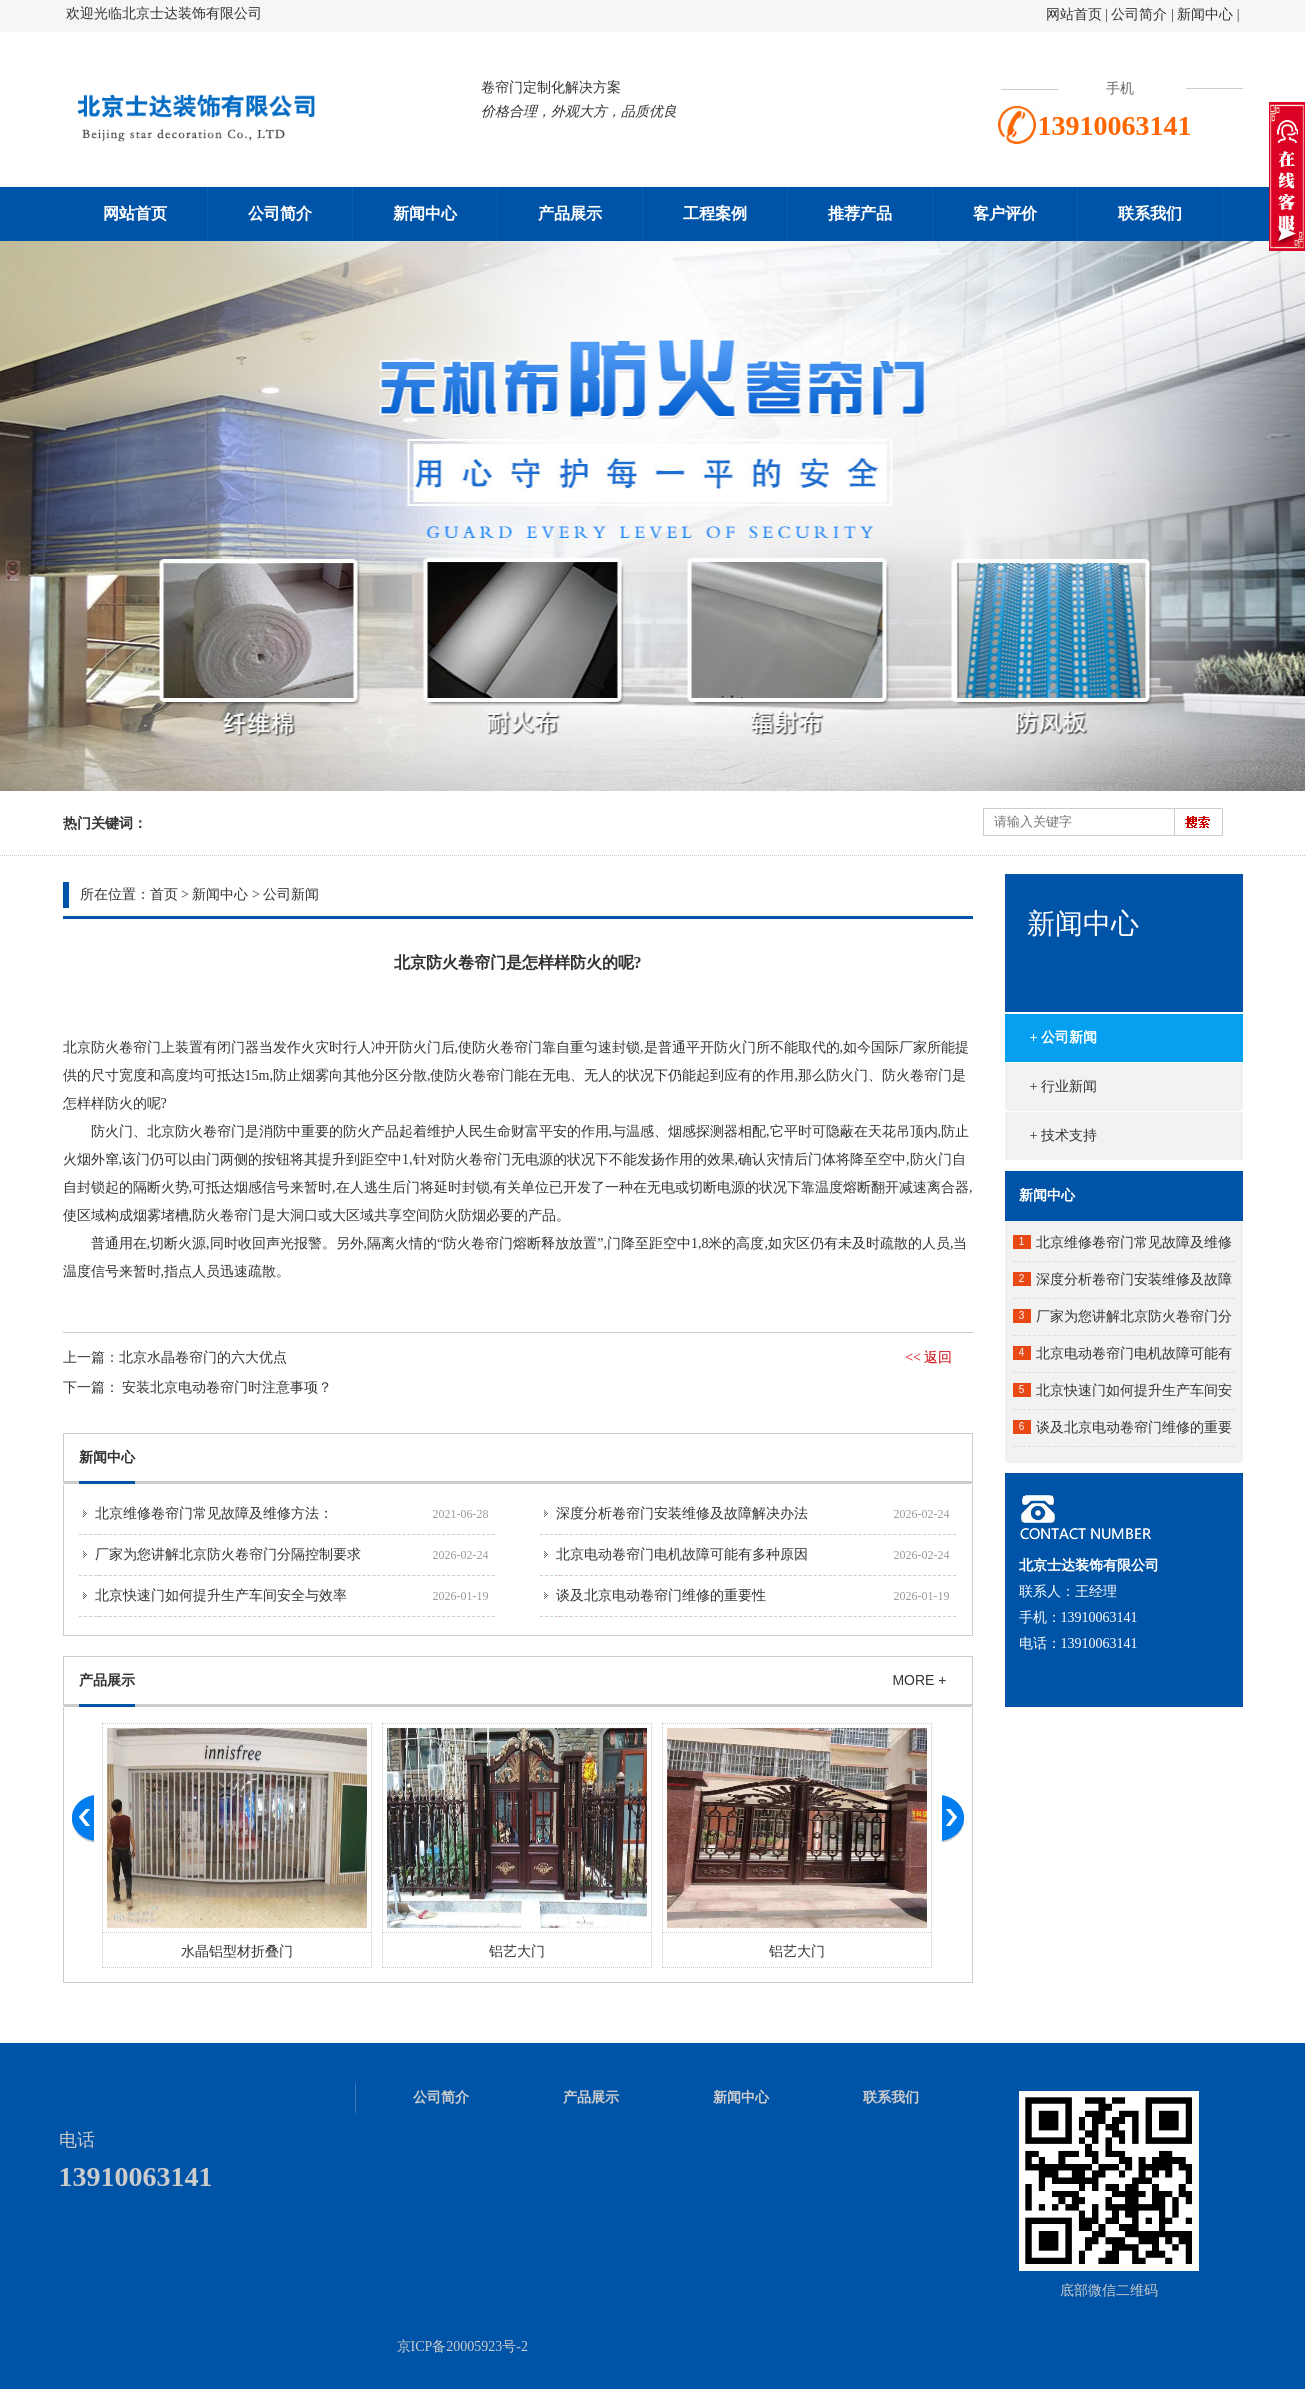 This screenshot has height=2389, width=1305. I want to click on + 公司新闻, so click(1063, 1037).